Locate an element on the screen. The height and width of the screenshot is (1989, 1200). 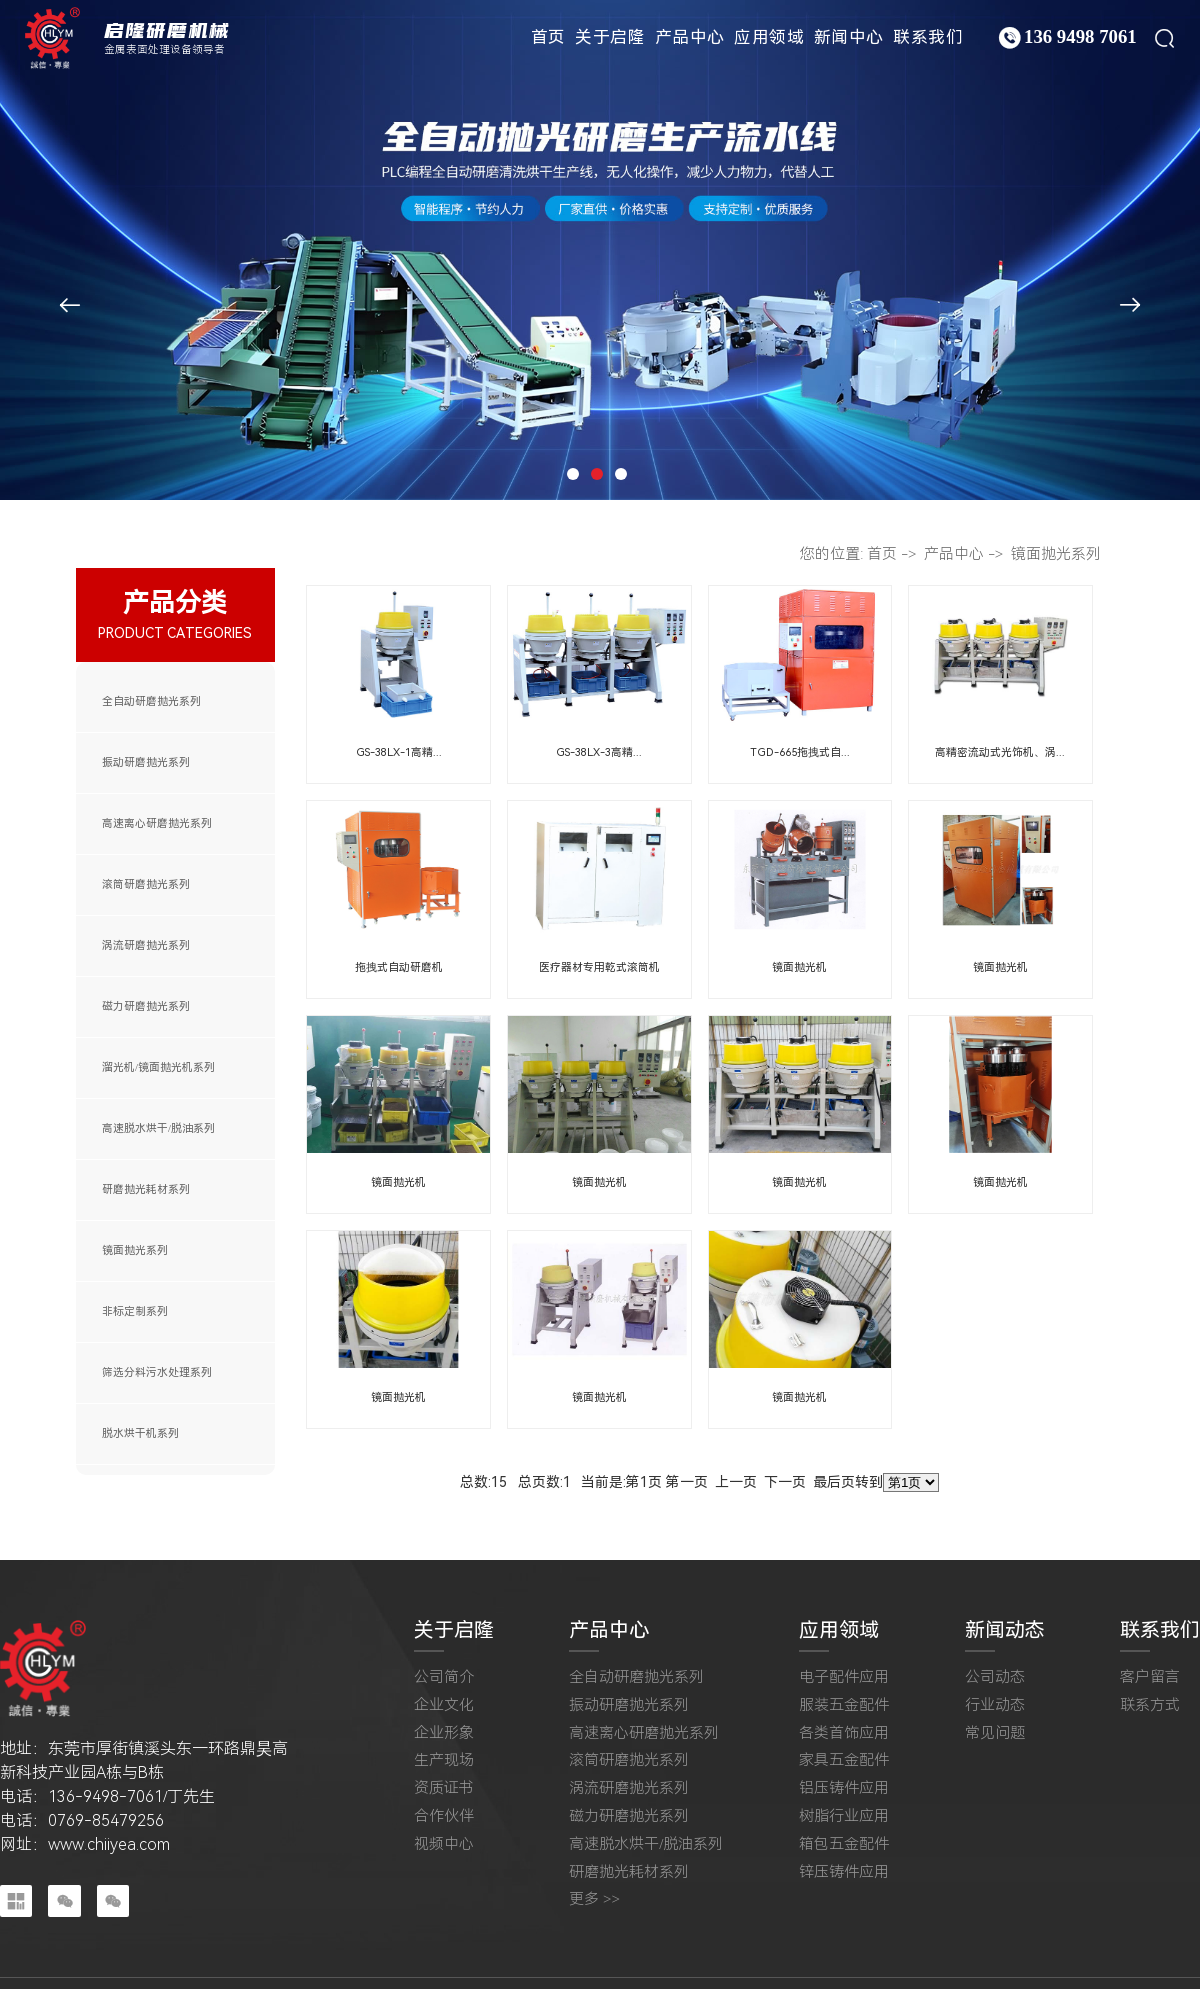
脱水烘干机系列 is located at coordinates (140, 1433).